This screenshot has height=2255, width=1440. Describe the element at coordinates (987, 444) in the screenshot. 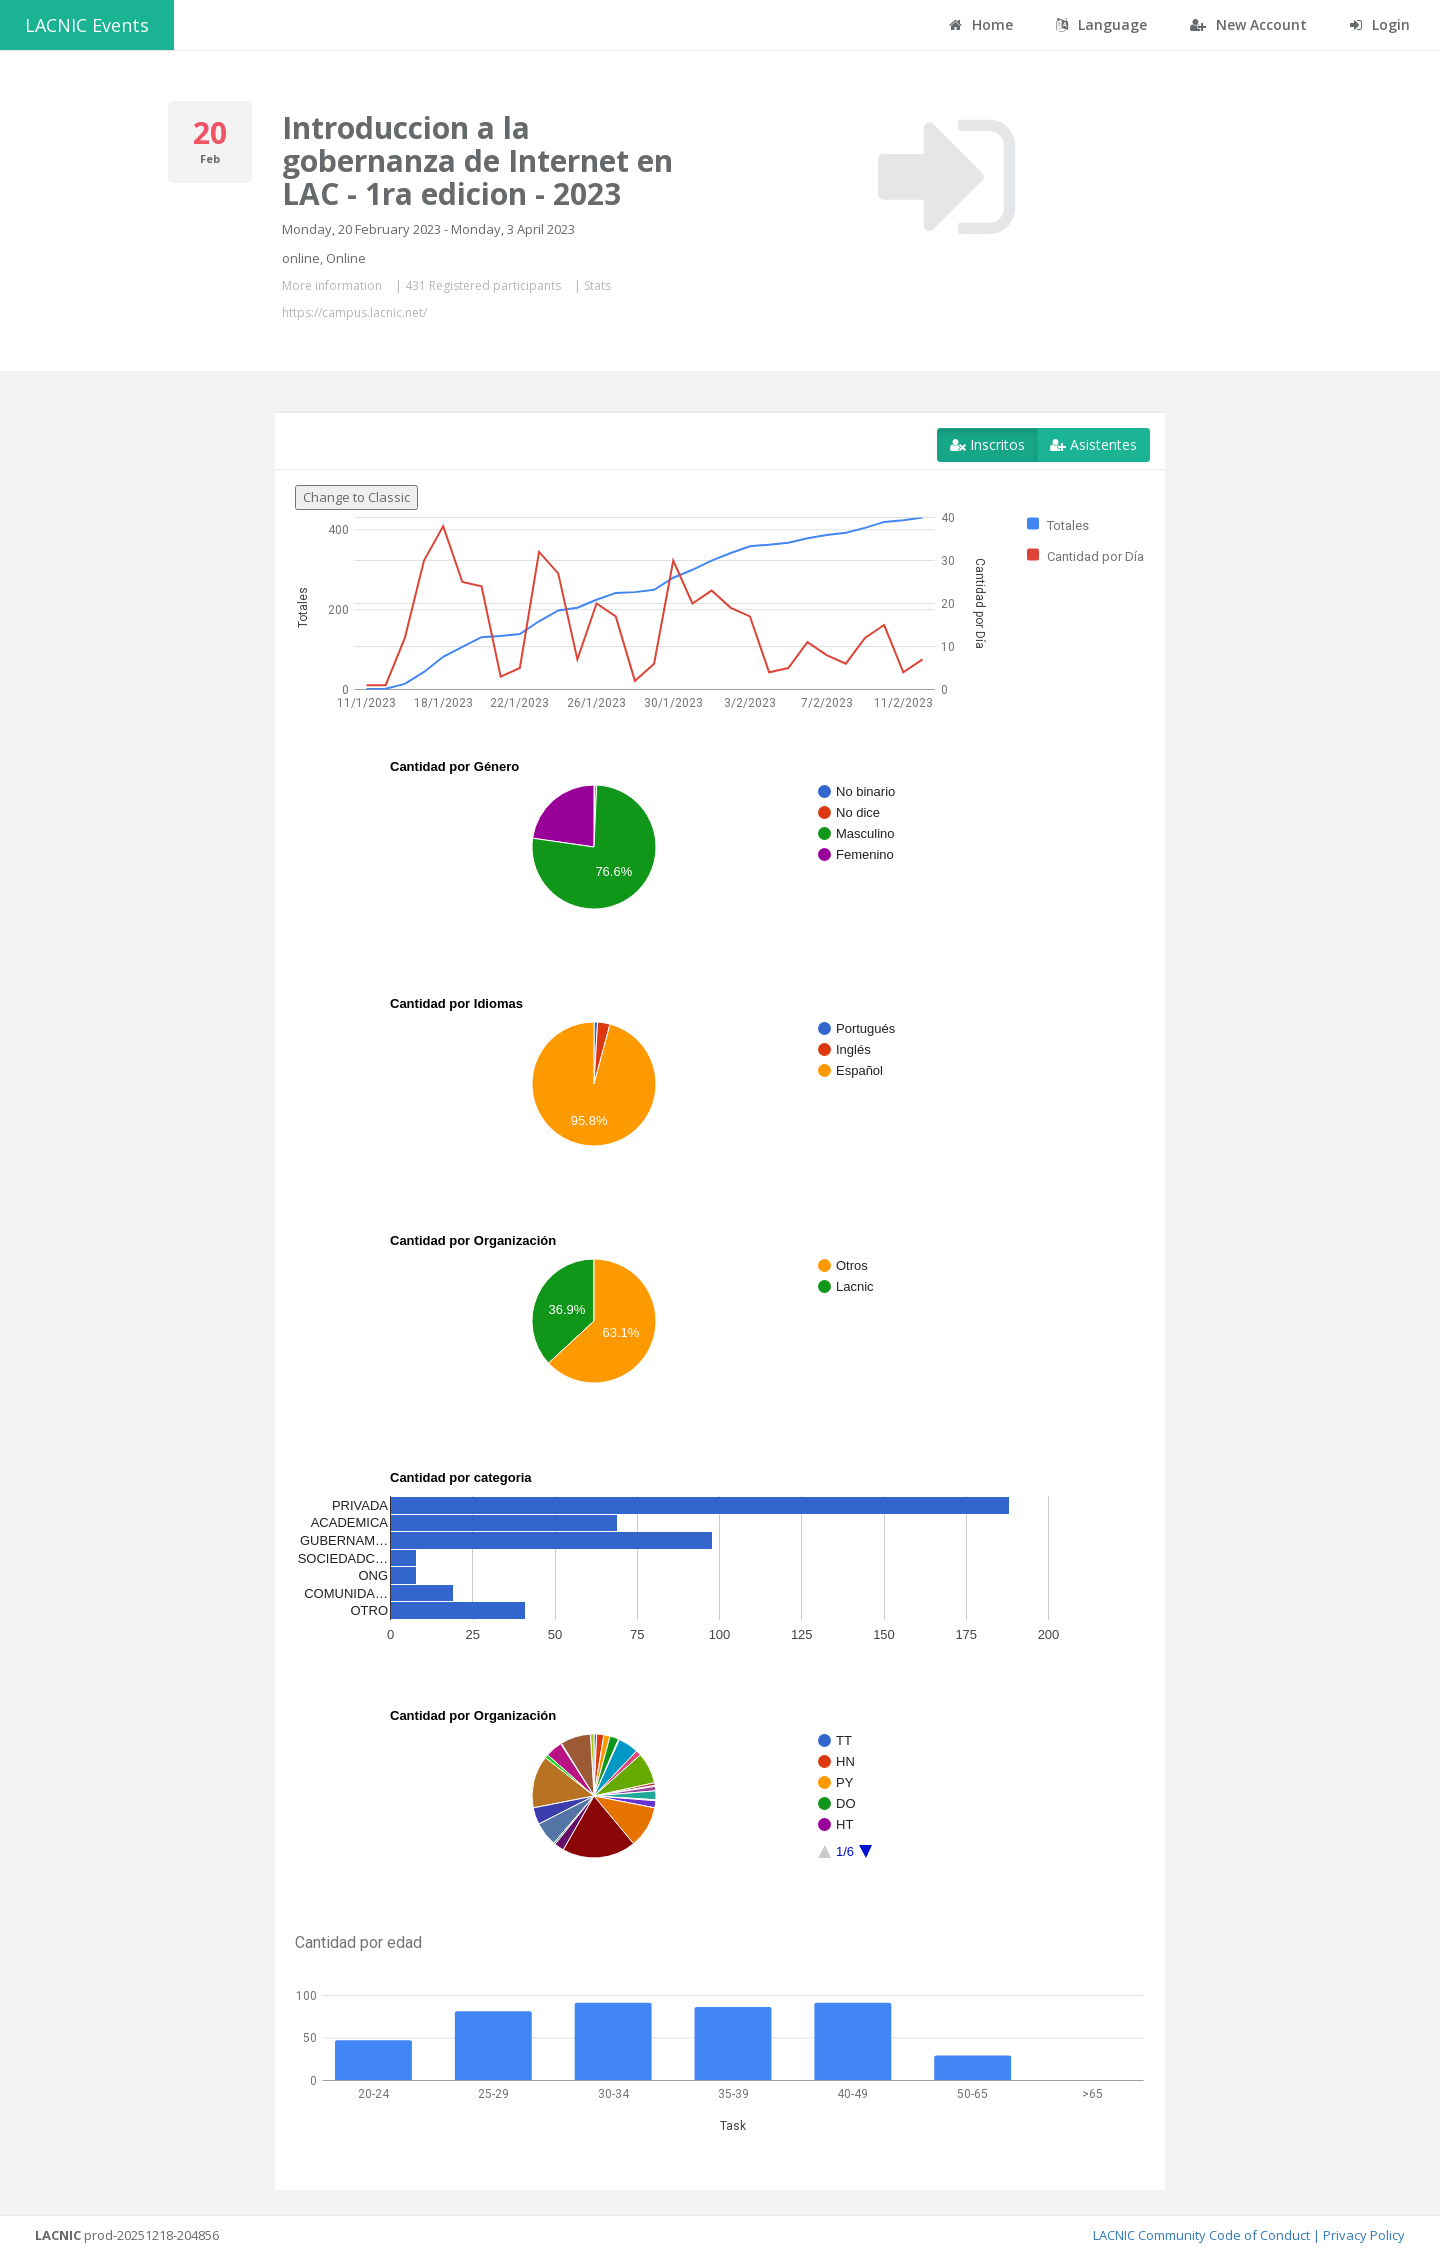

I see `Inscritos` at that location.